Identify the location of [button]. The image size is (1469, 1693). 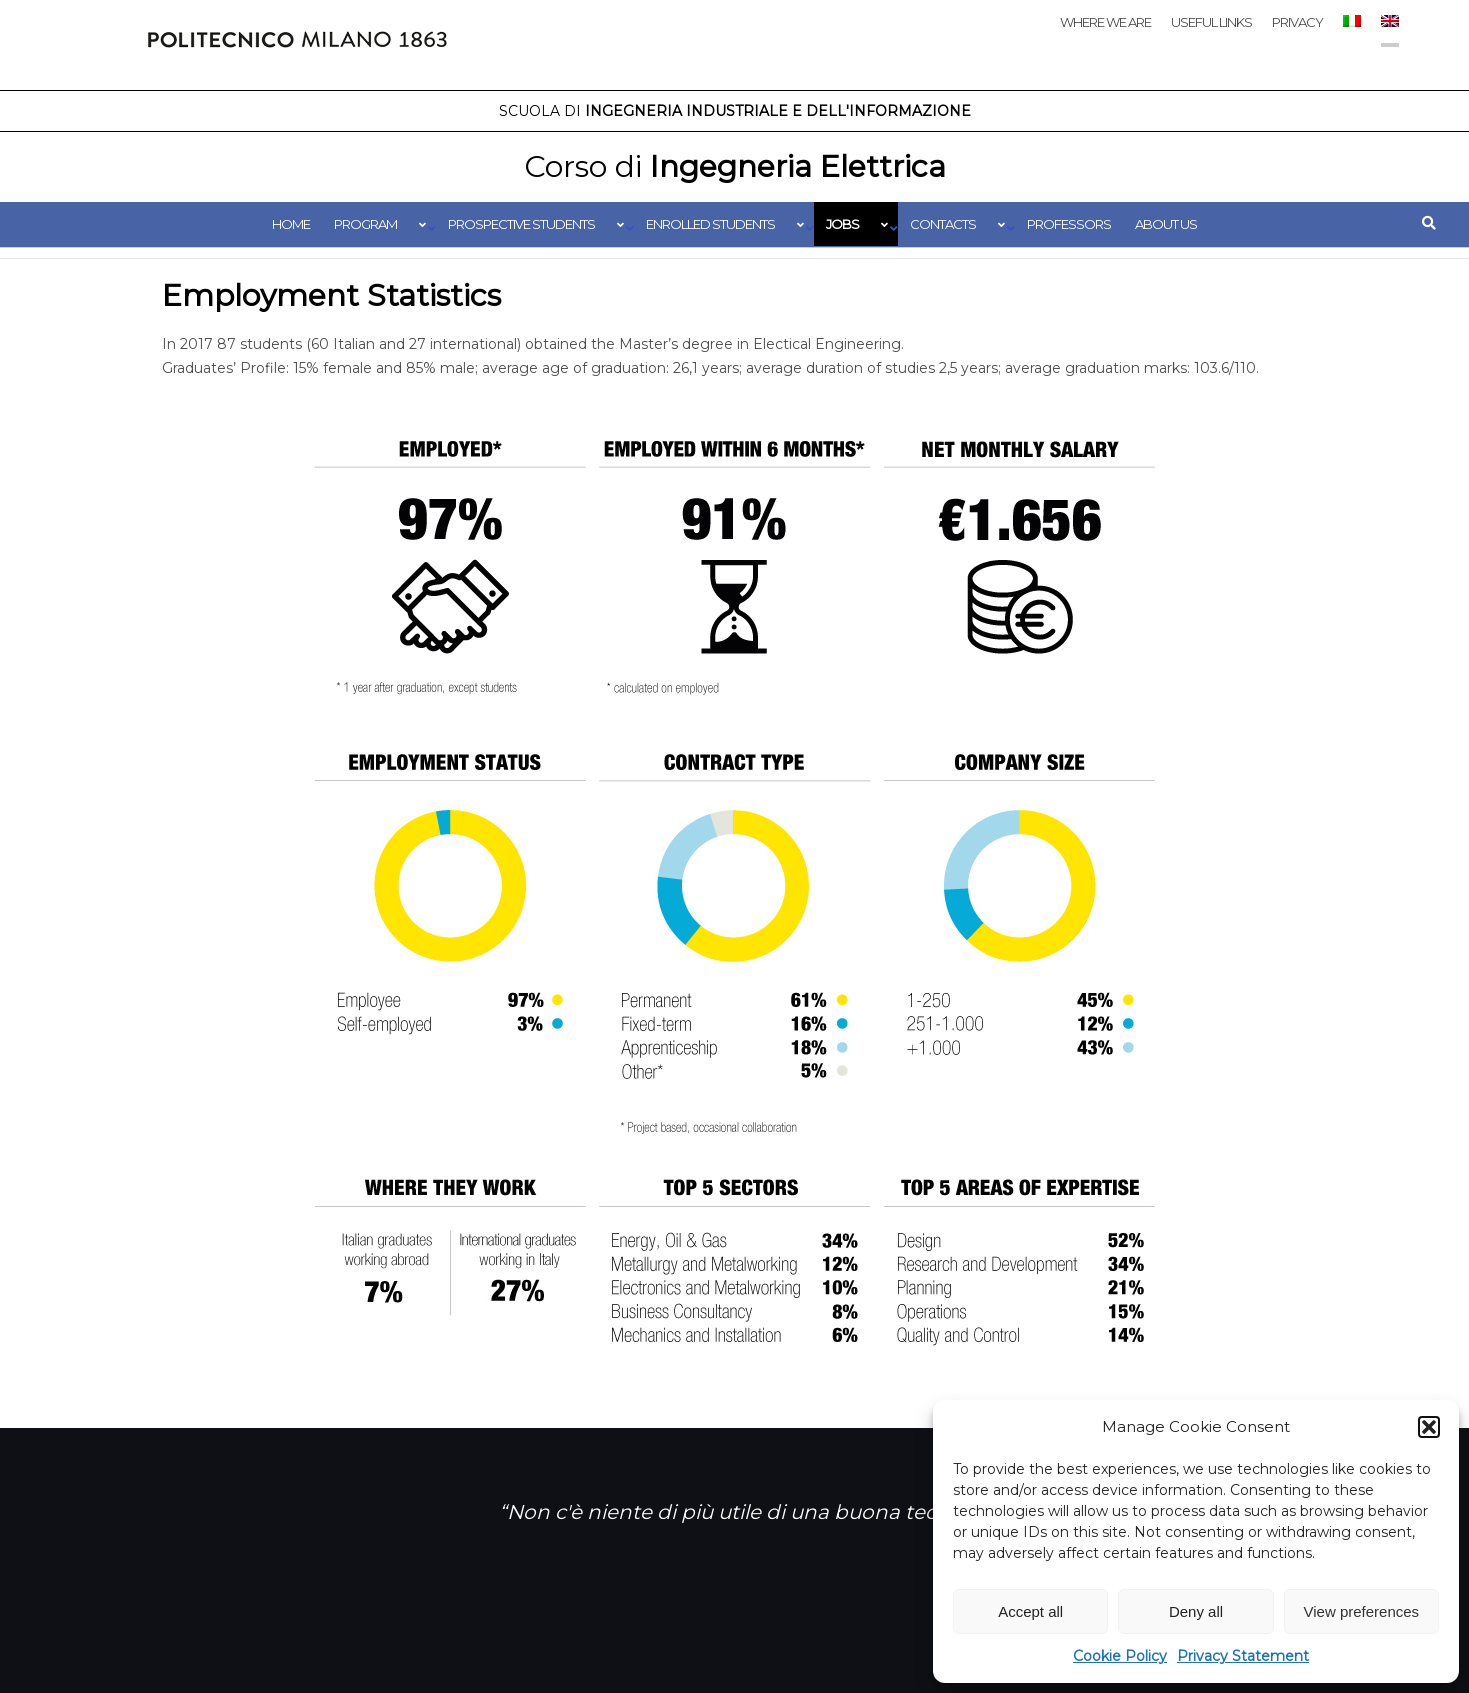
(1429, 1427).